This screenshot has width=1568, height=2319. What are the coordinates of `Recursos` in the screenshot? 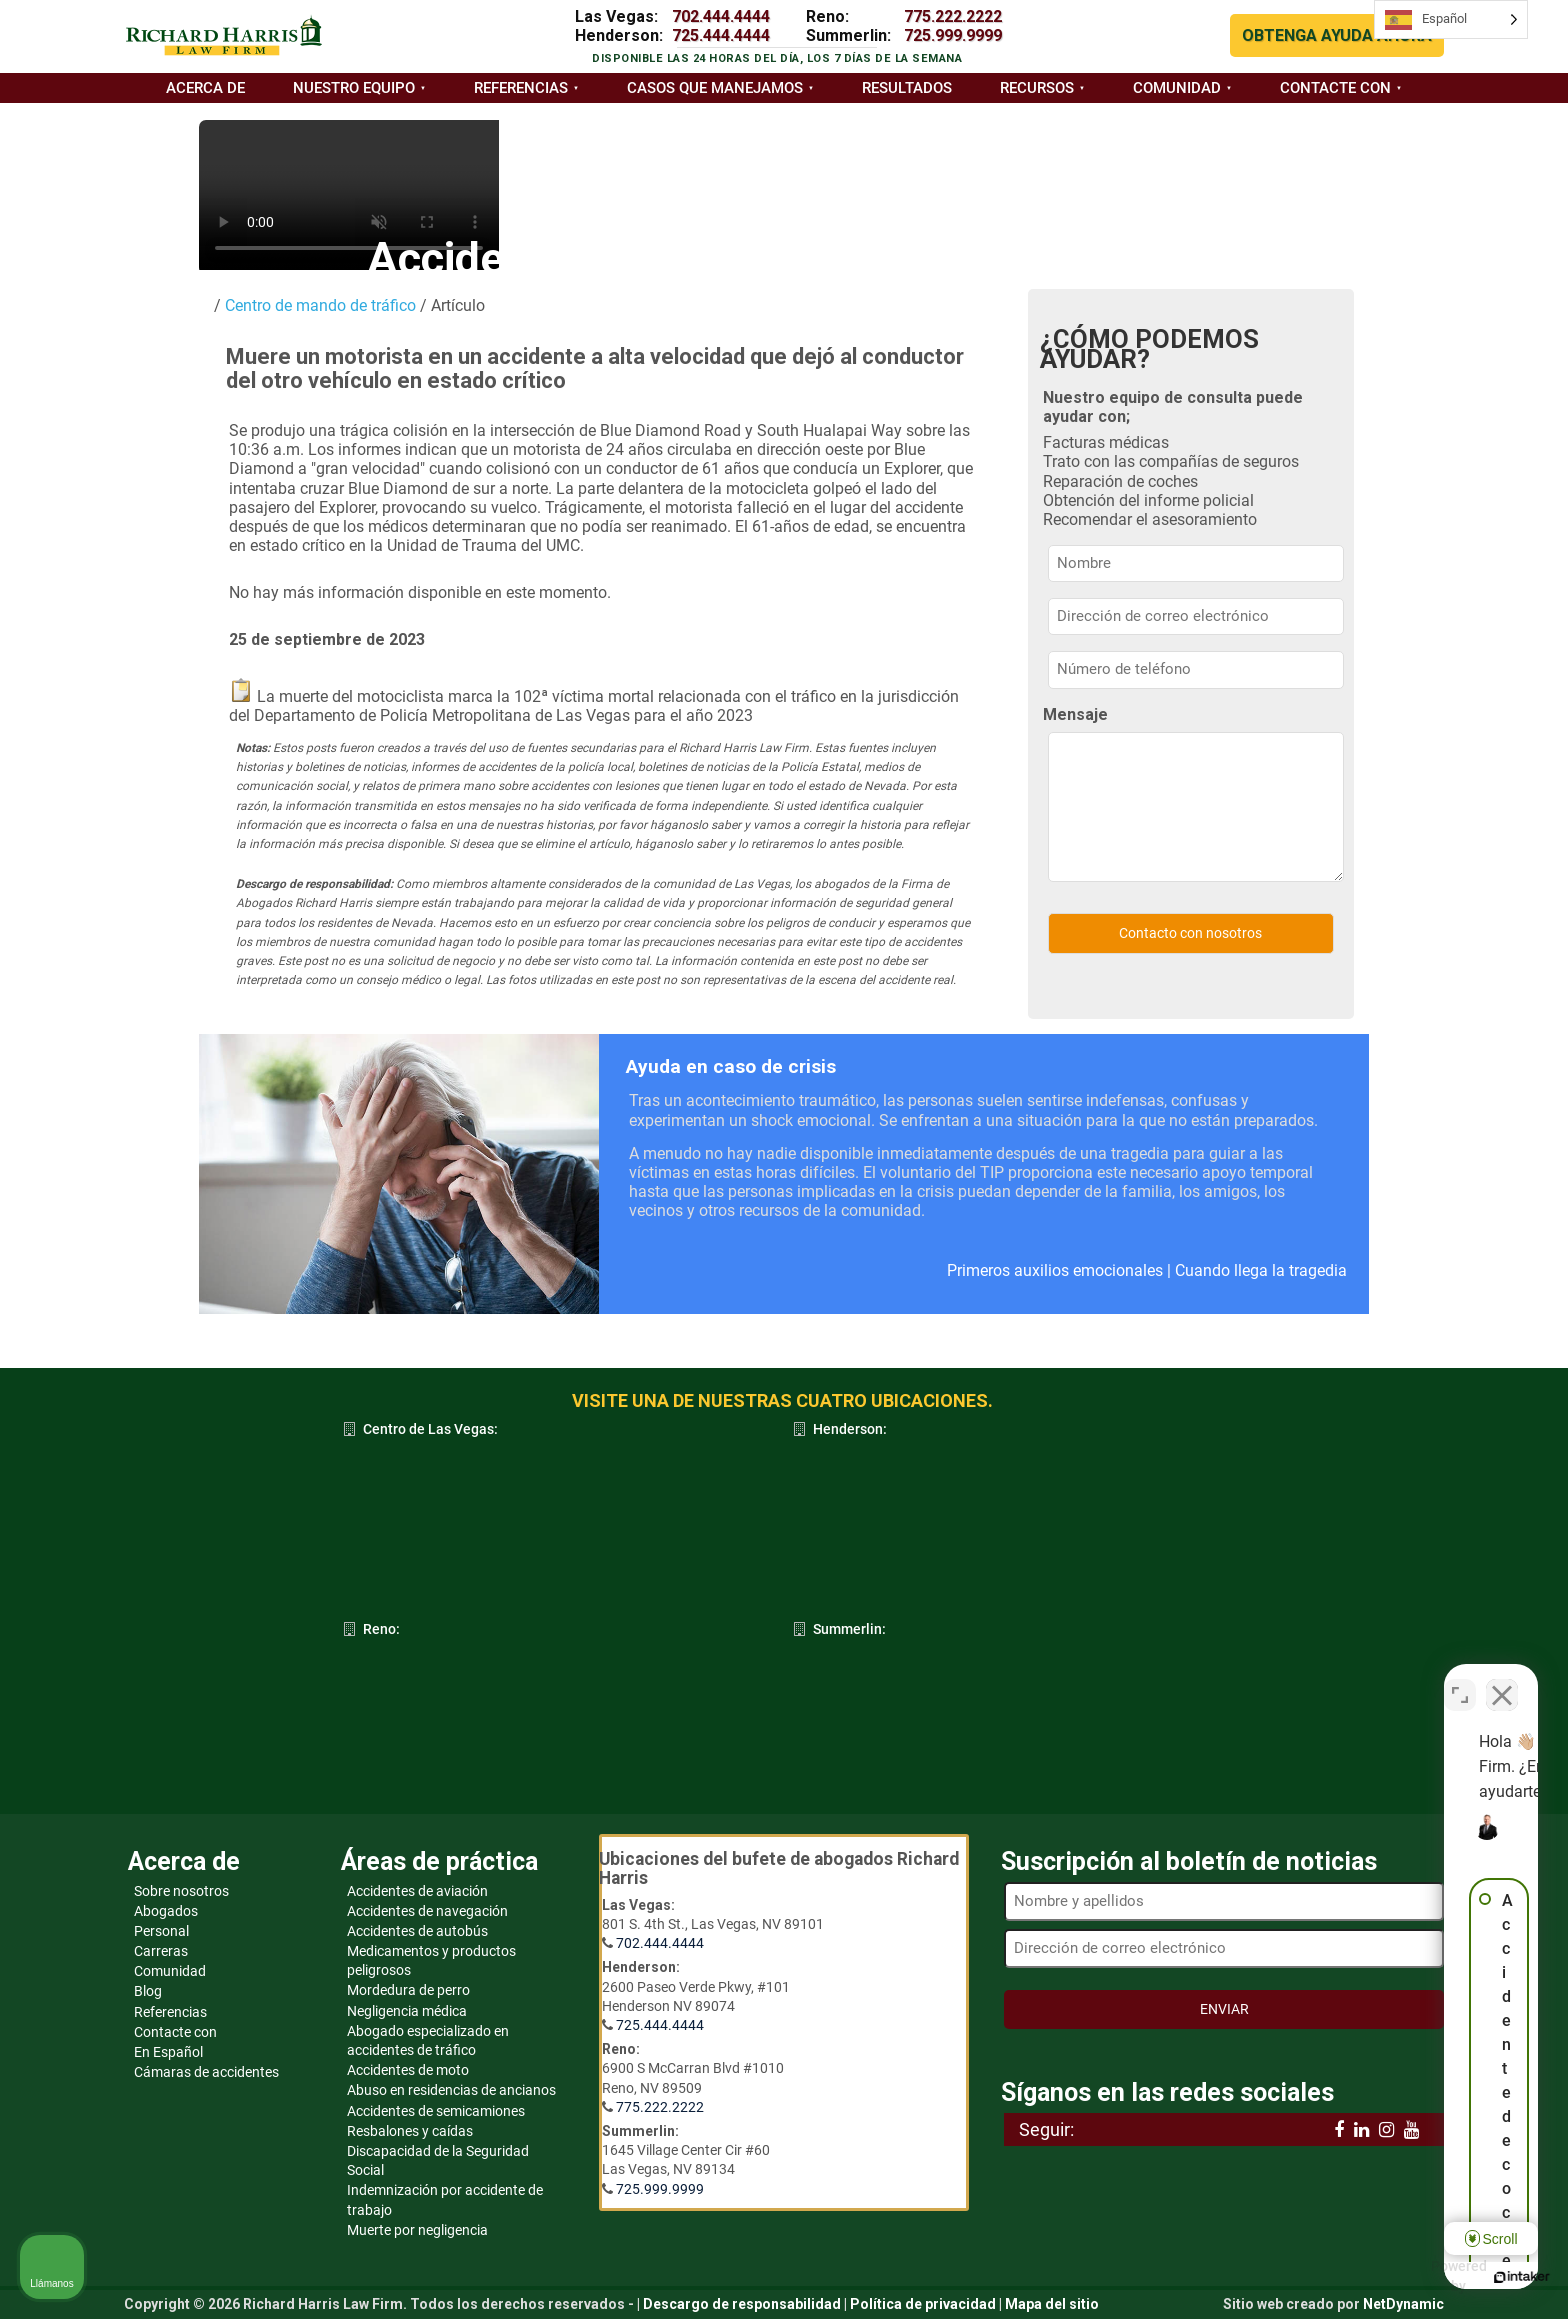 It's located at (1037, 88).